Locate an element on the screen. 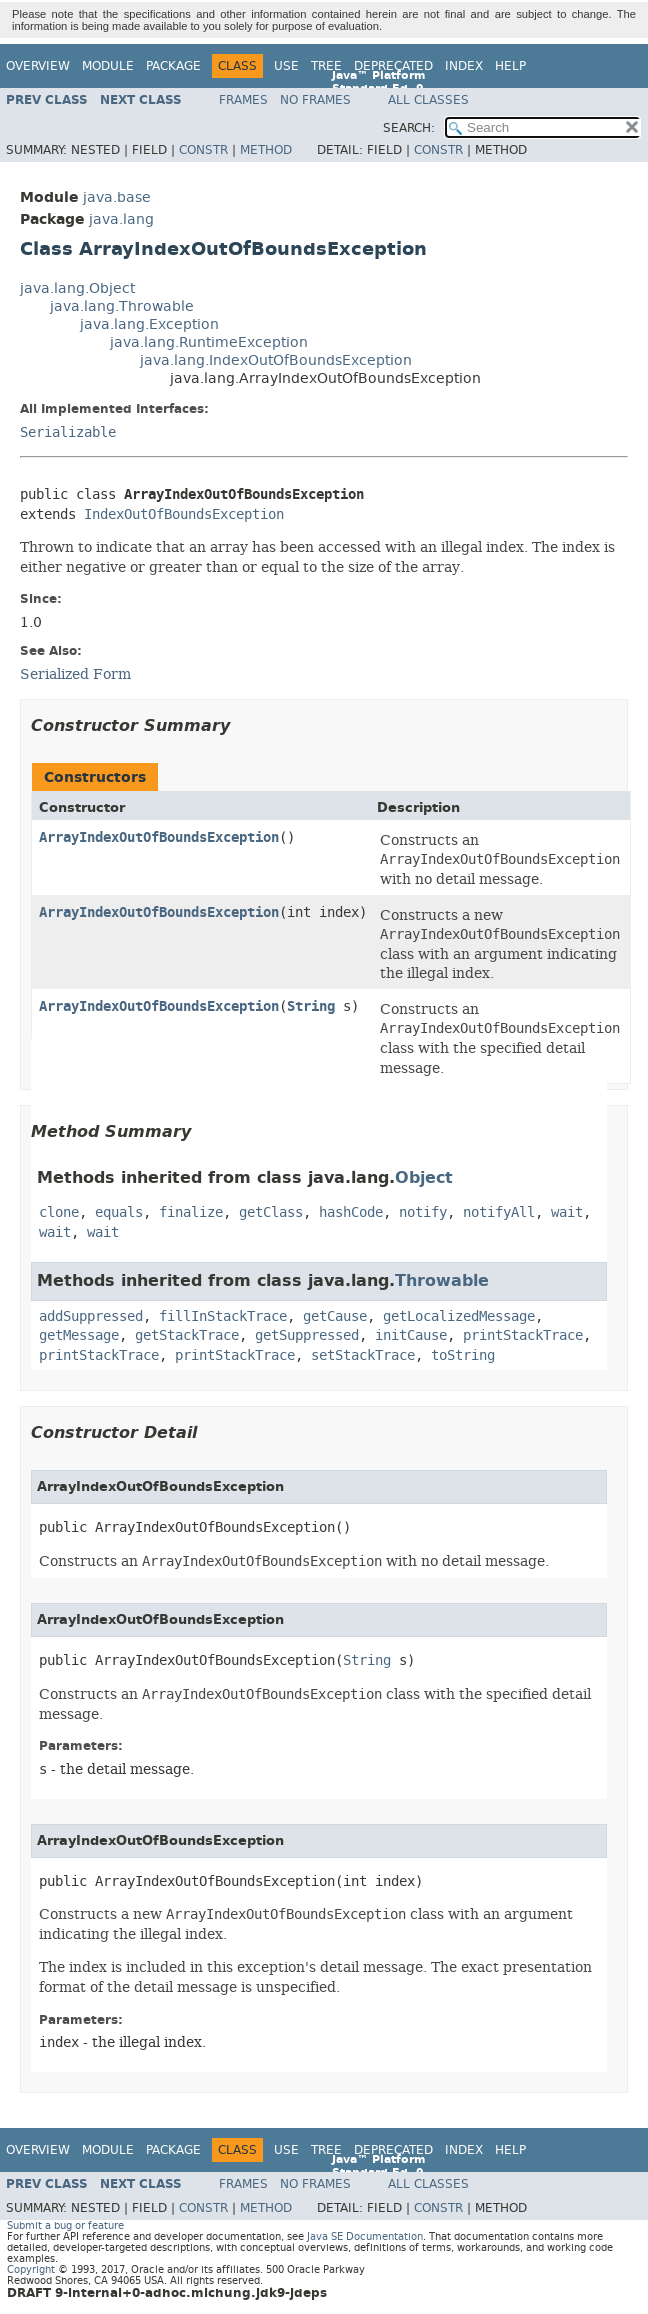 This screenshot has height=2314, width=648. Tree is located at coordinates (326, 66).